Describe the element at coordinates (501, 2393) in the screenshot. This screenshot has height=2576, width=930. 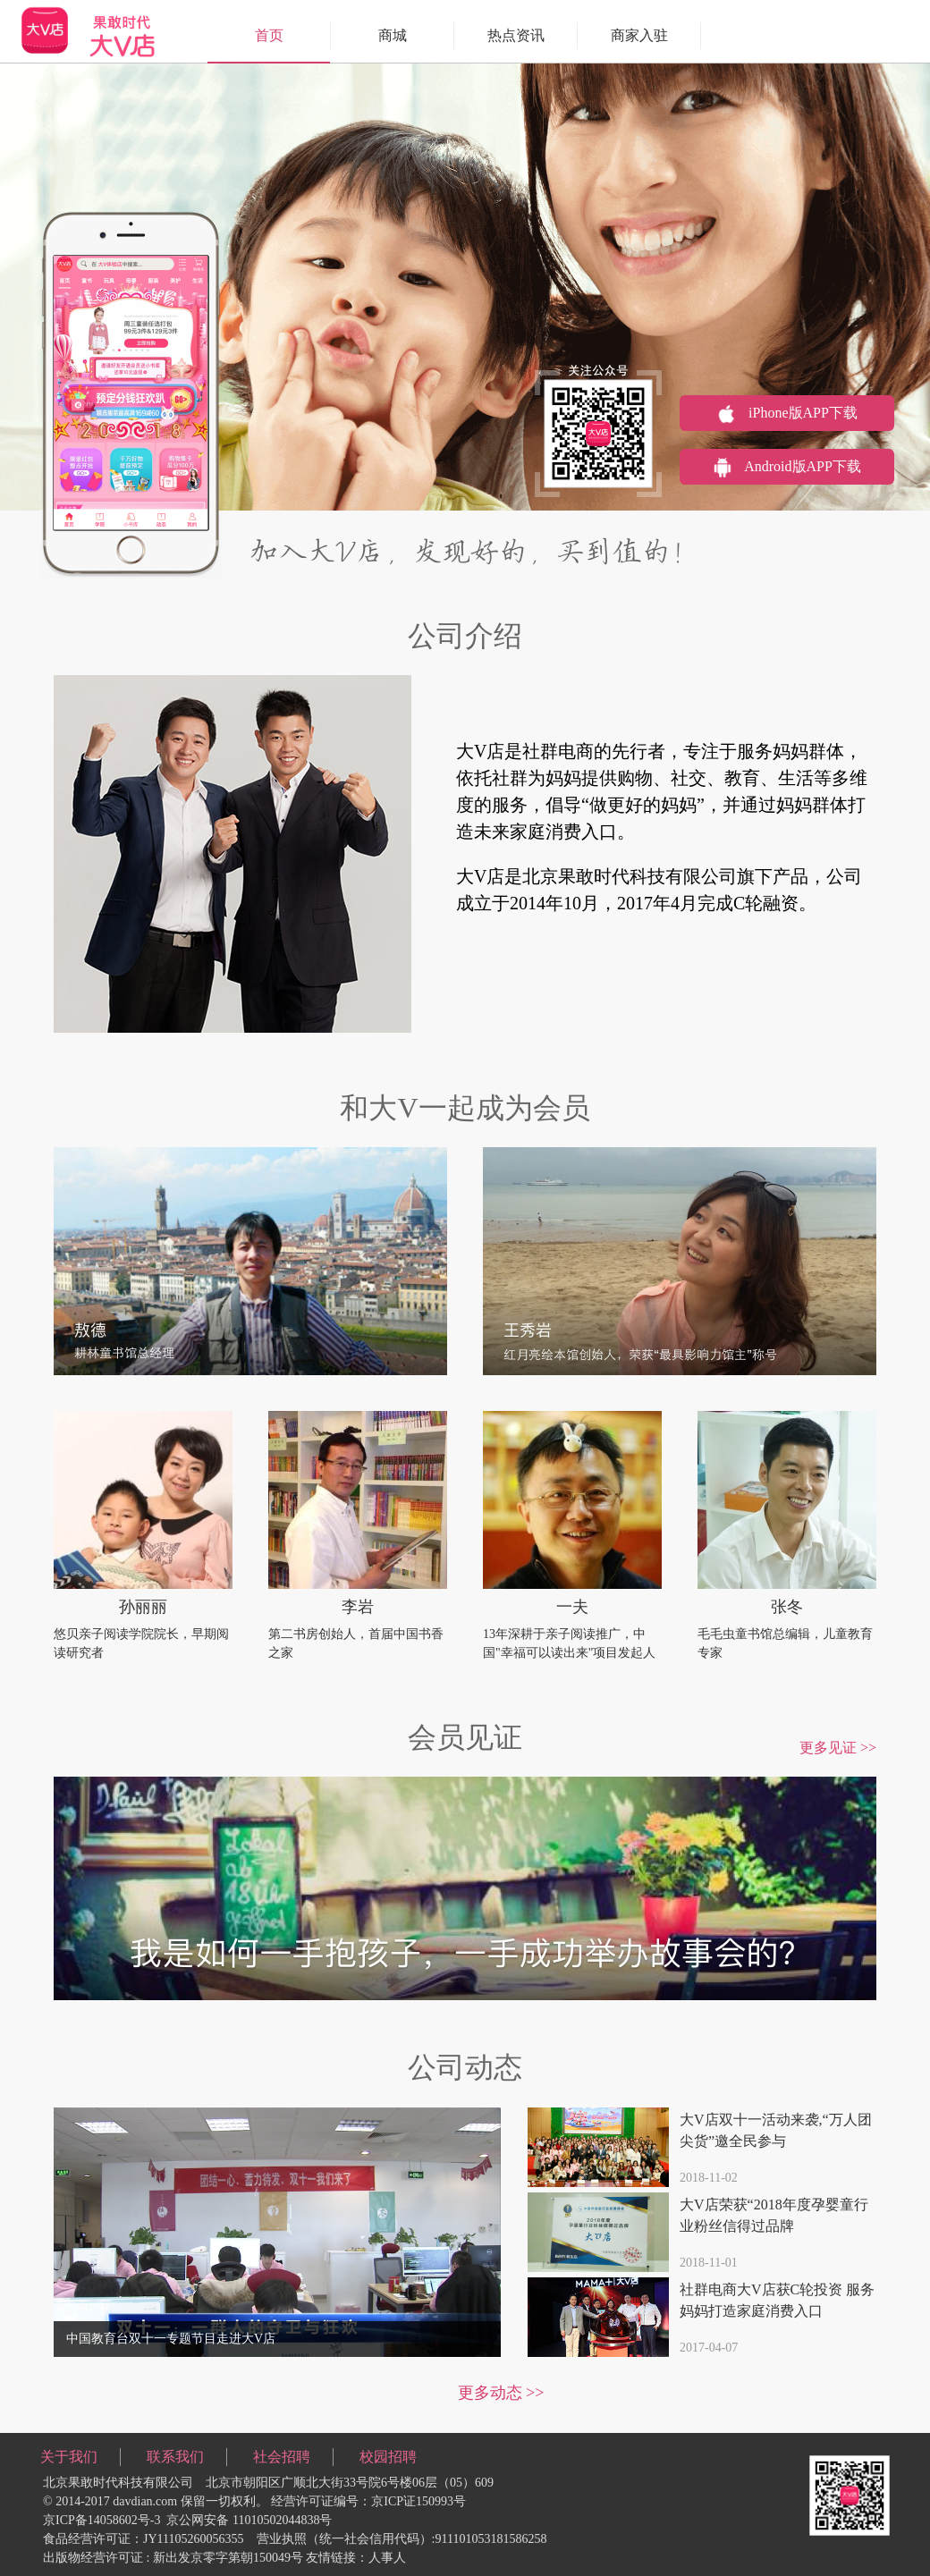
I see `更多动态 >>` at that location.